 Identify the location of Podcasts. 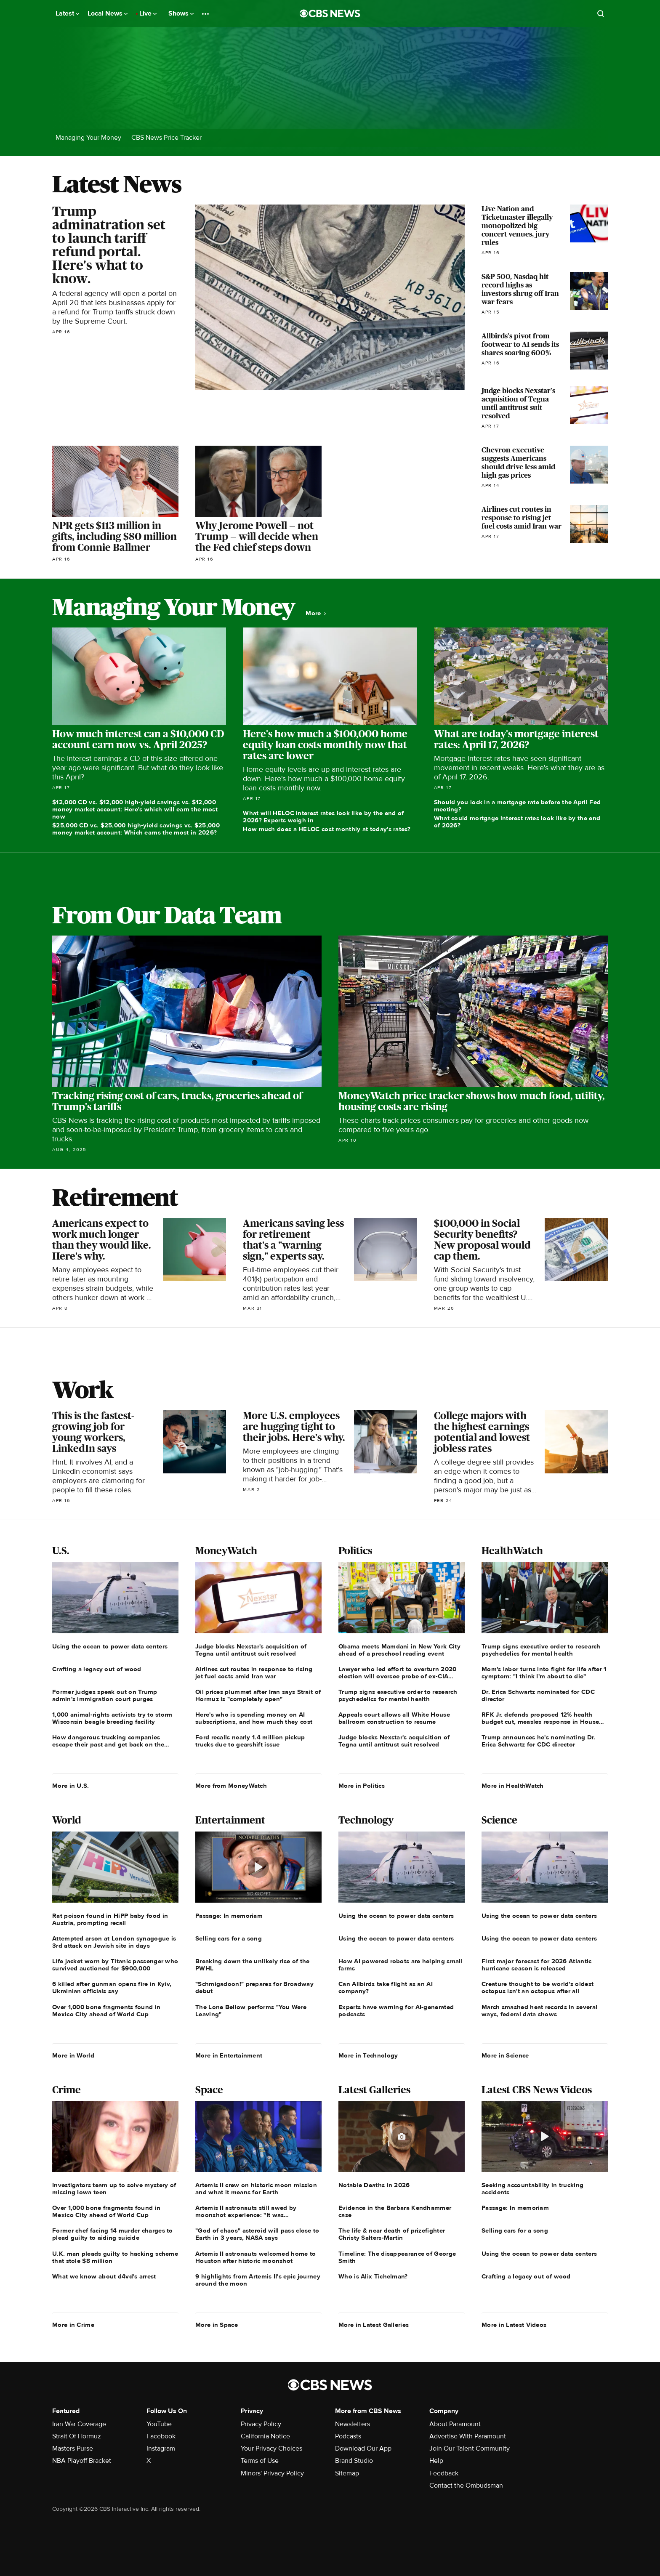
(348, 2436).